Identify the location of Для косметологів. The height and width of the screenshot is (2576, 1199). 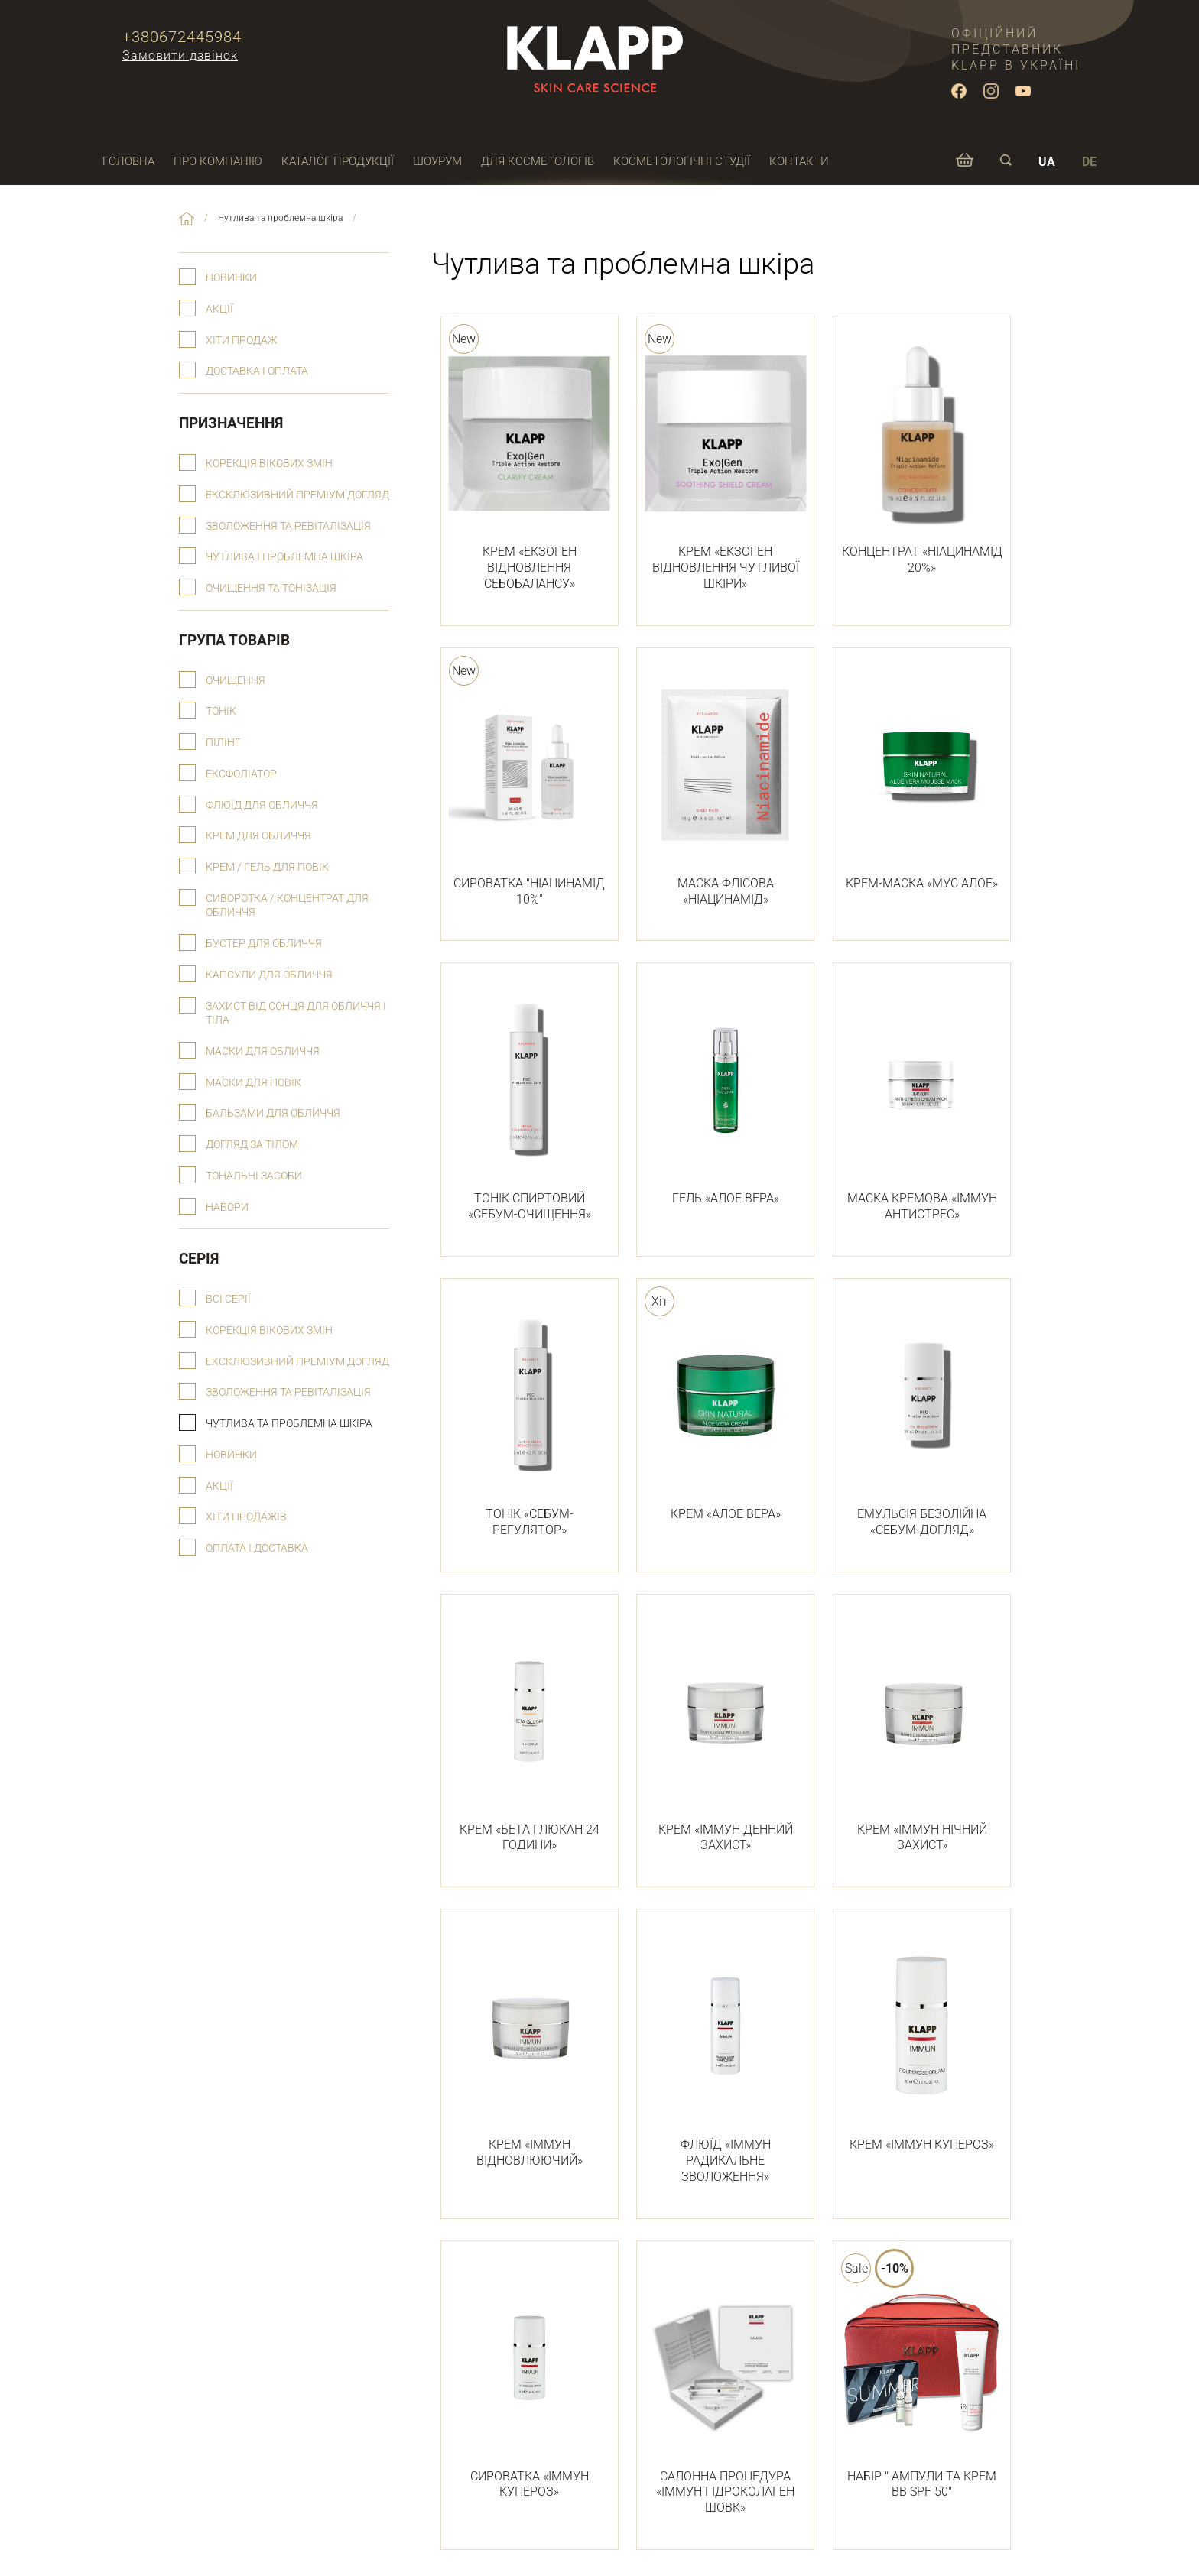
(537, 161).